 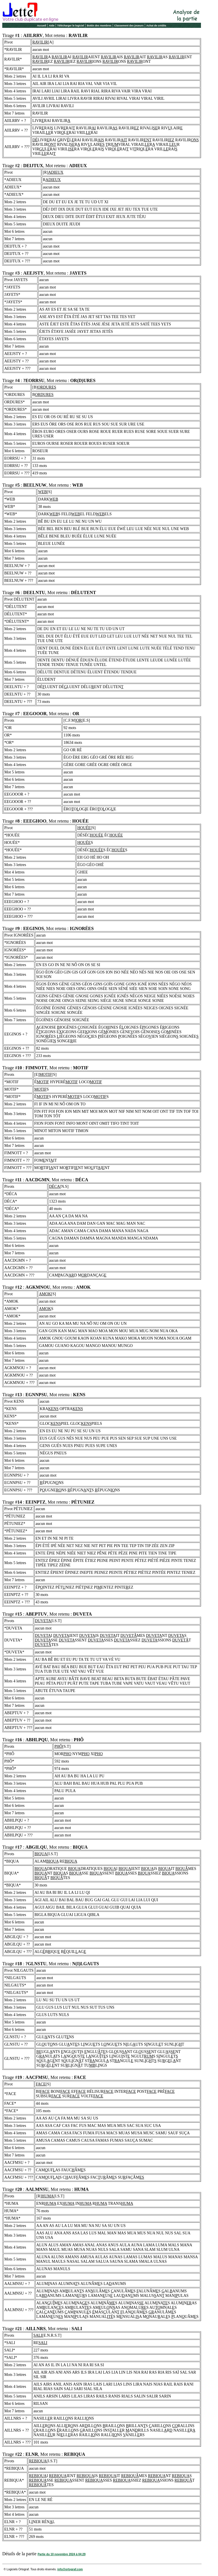 I want to click on info@ortograf.com, so click(x=70, y=2569).